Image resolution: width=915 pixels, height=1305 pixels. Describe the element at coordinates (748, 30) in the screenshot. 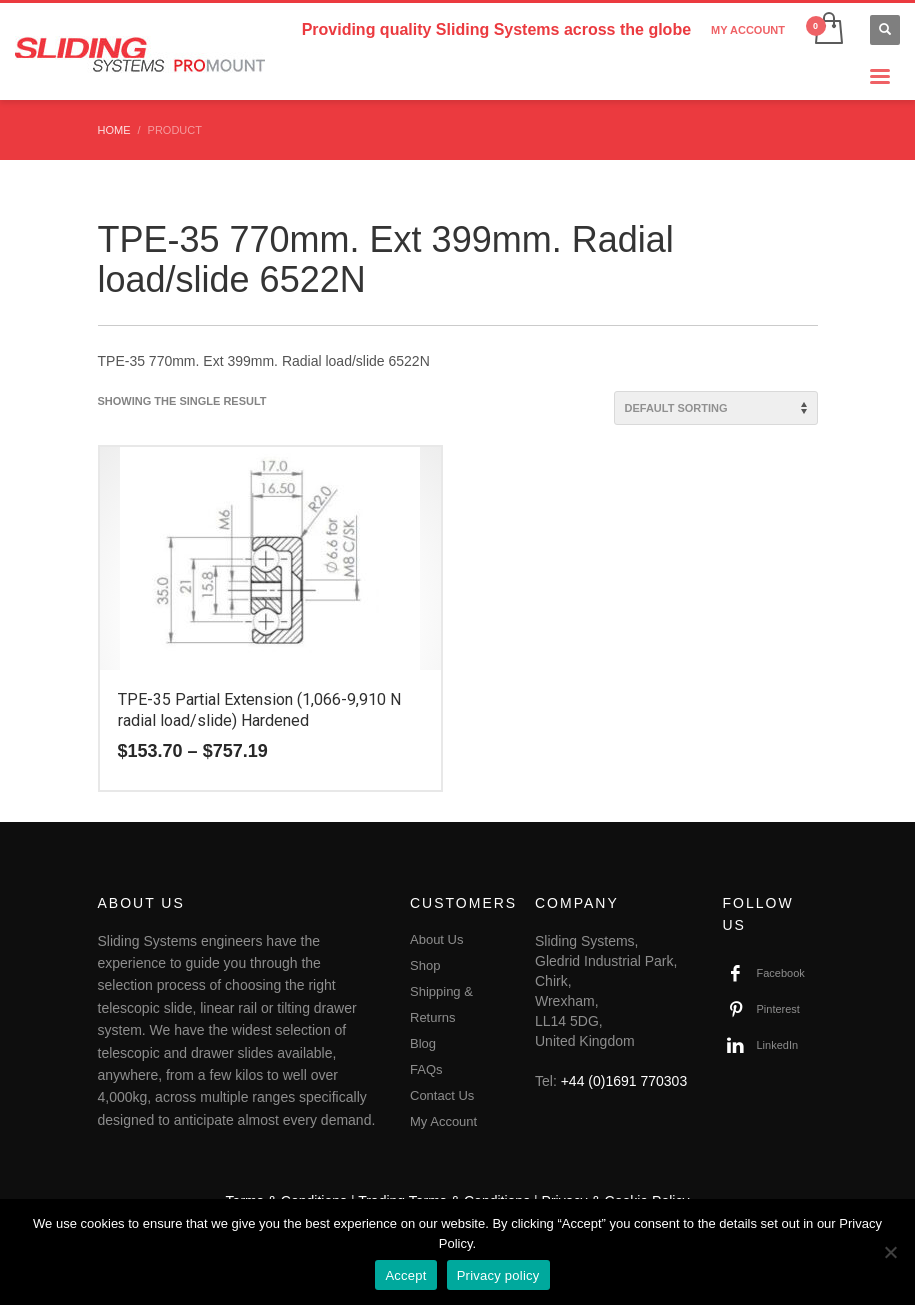

I see `MY ACCOUNT` at that location.